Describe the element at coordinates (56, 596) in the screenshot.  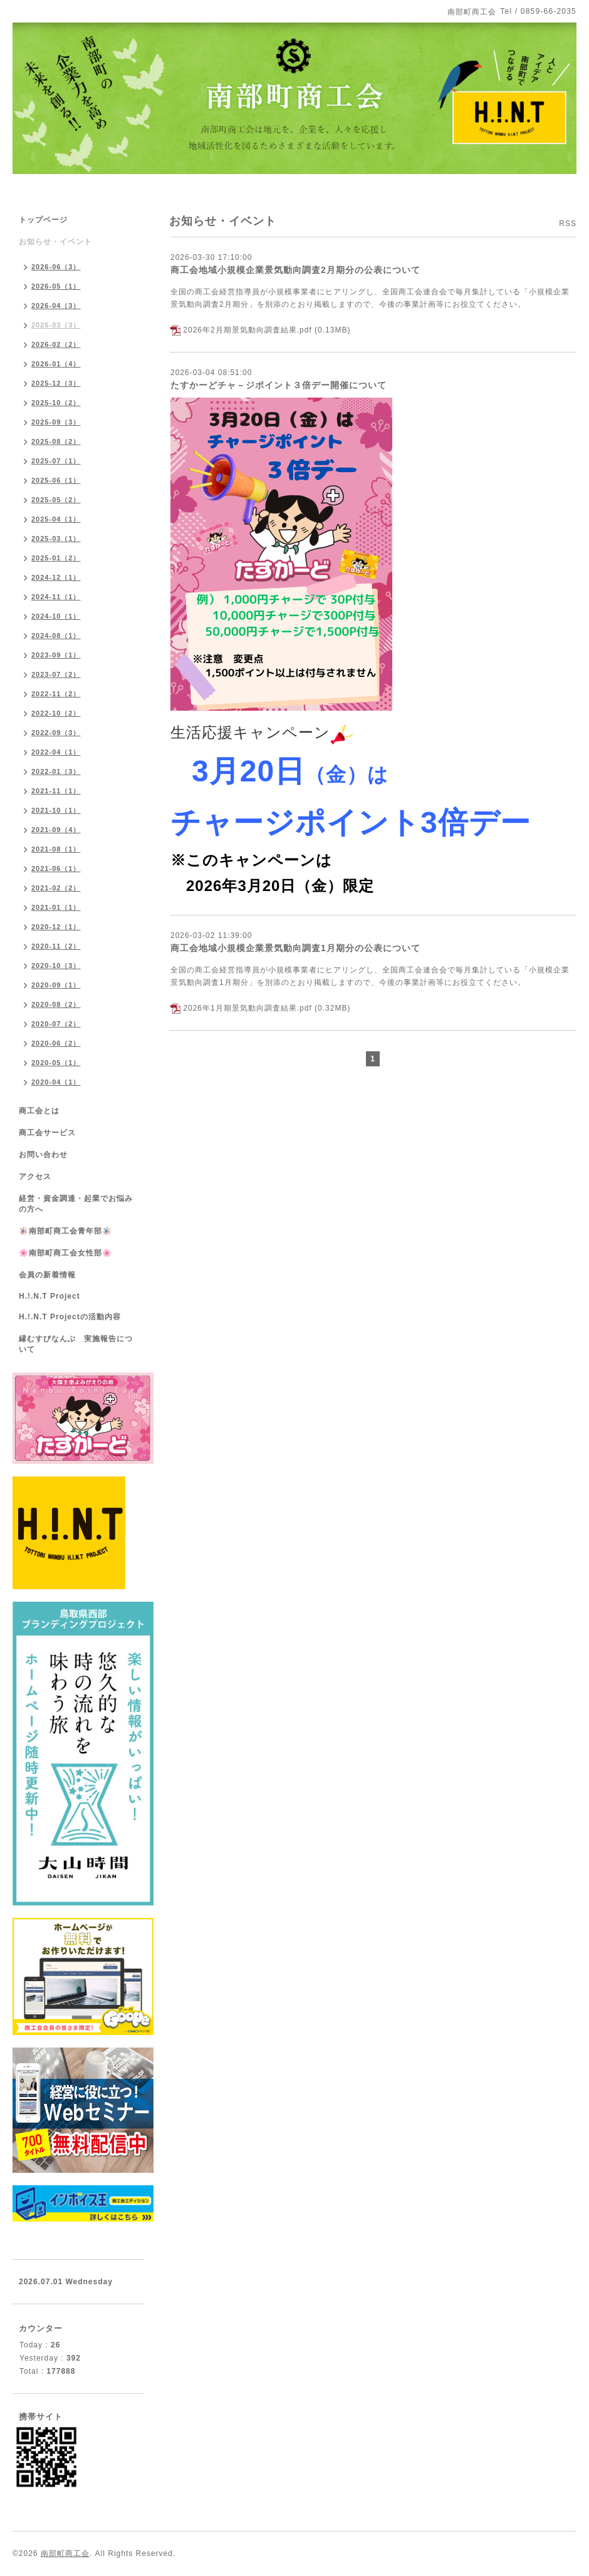
I see `2024-11（1）` at that location.